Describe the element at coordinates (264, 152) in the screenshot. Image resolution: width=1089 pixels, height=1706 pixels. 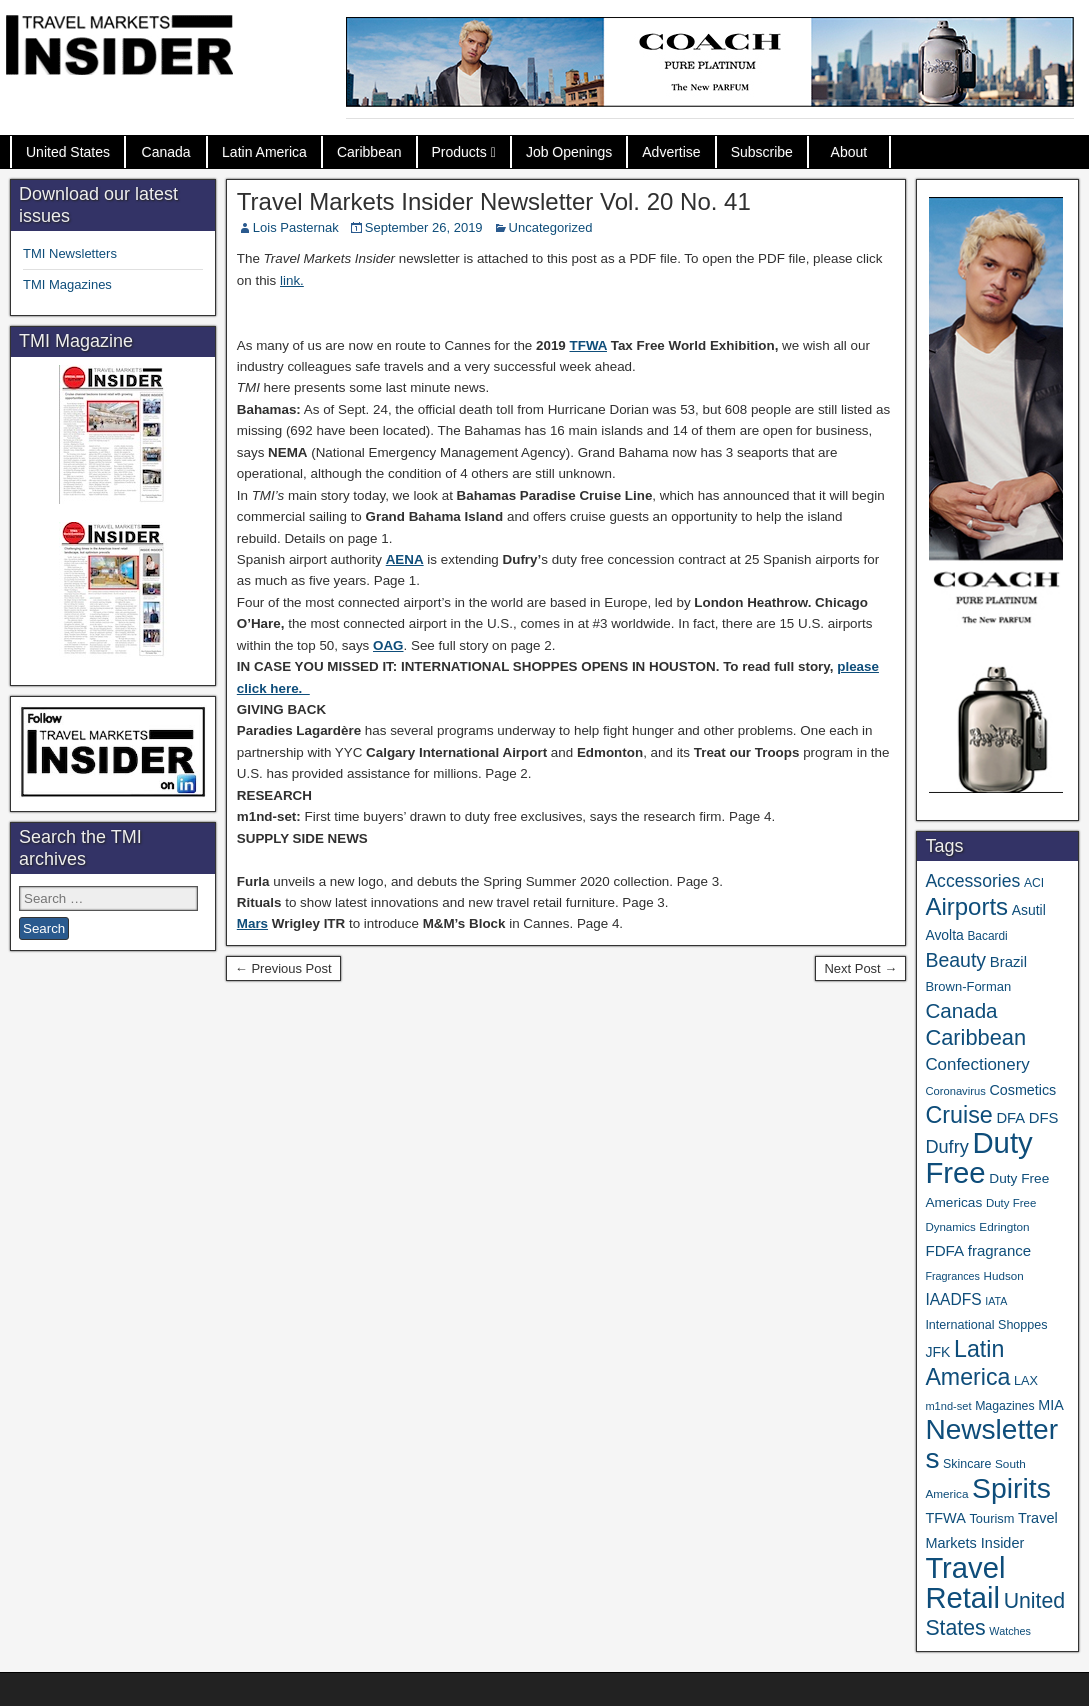
I see `Latin America` at that location.